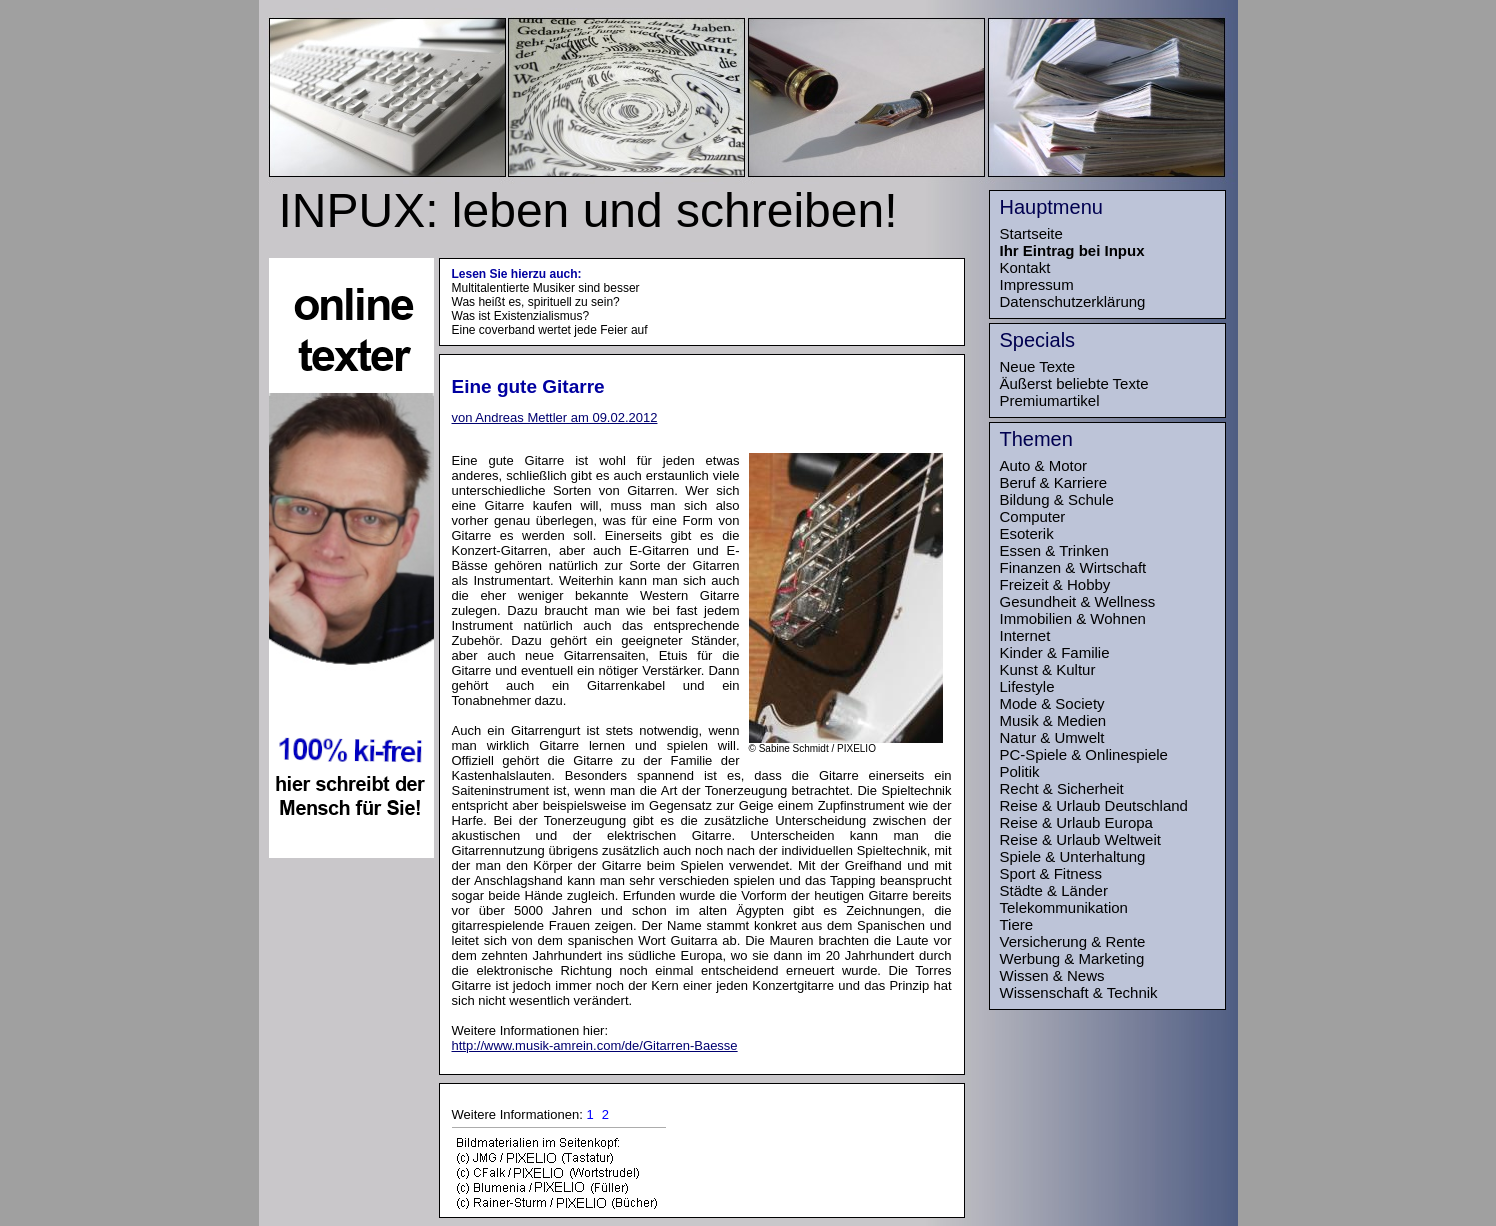 The height and width of the screenshot is (1226, 1496). What do you see at coordinates (1053, 720) in the screenshot?
I see `Musik & Medien` at bounding box center [1053, 720].